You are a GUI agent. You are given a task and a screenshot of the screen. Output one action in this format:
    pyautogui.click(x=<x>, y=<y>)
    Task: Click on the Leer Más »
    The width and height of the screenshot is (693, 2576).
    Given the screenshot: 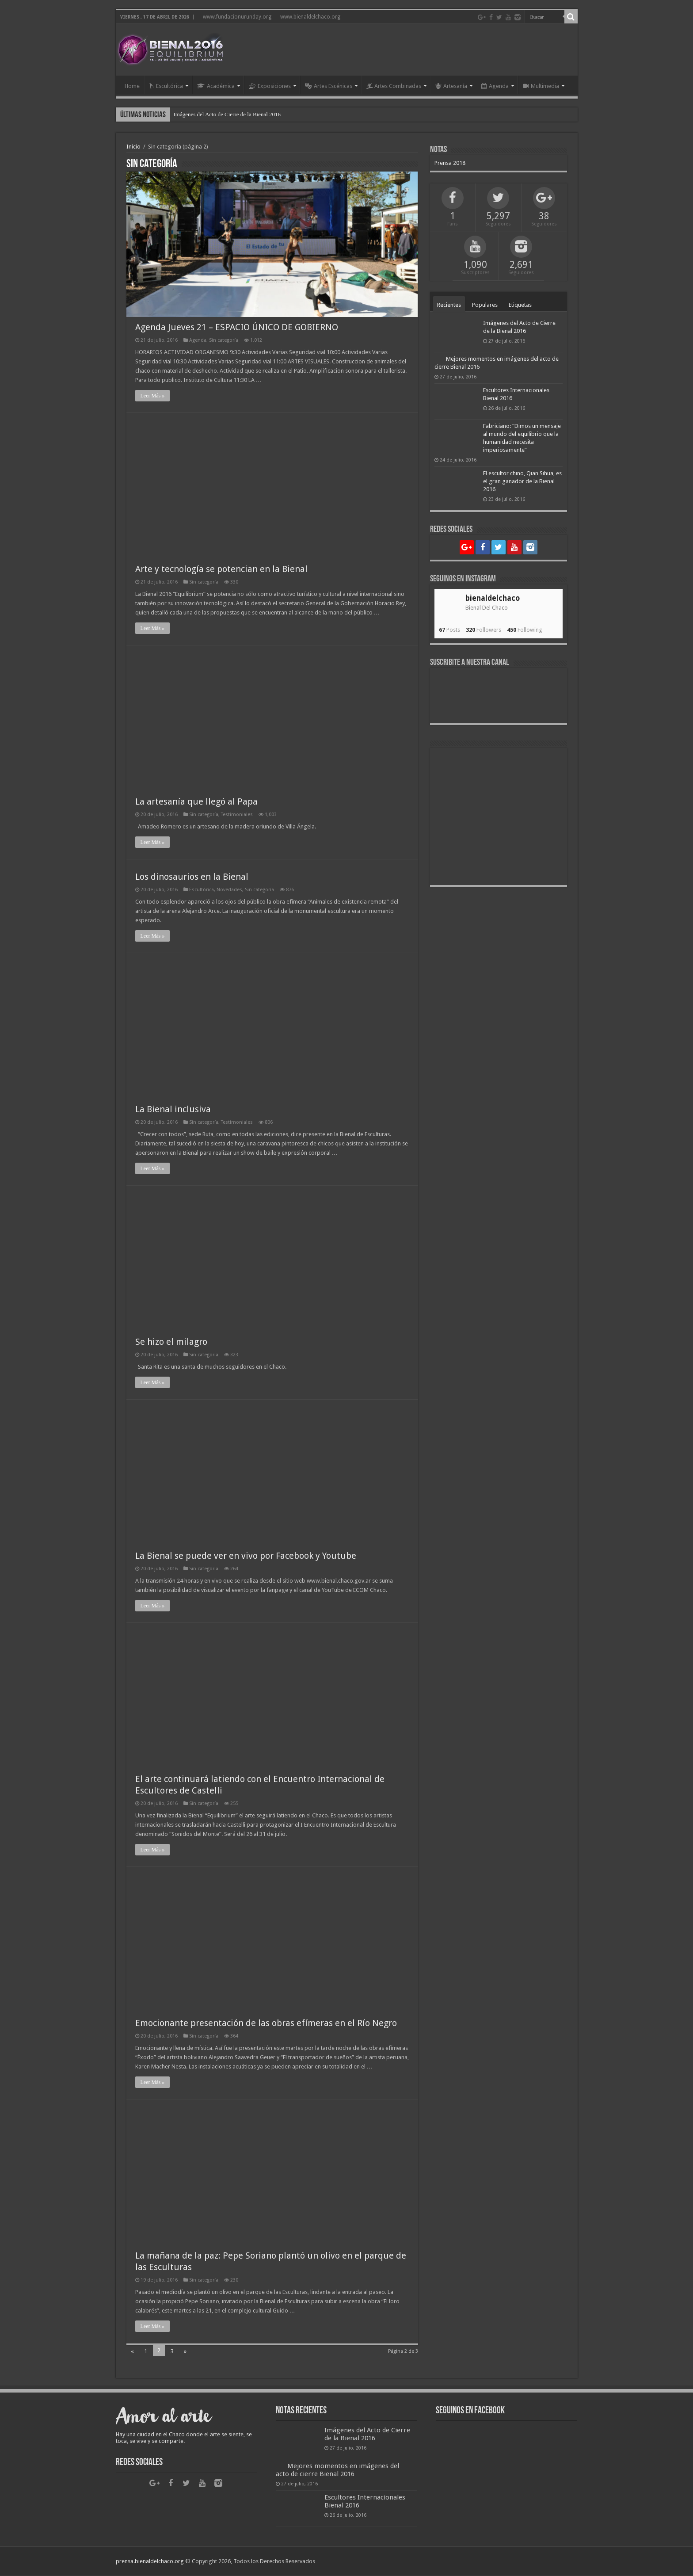 What is the action you would take?
    pyautogui.click(x=153, y=396)
    